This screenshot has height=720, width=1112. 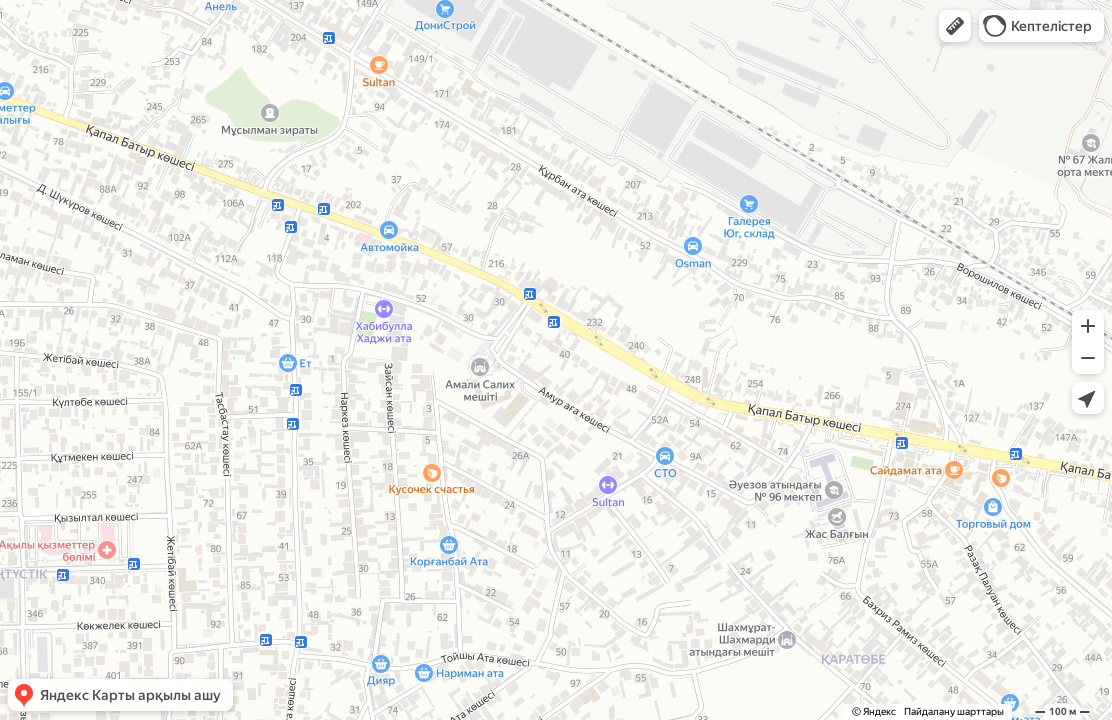 I want to click on [button], so click(x=955, y=26).